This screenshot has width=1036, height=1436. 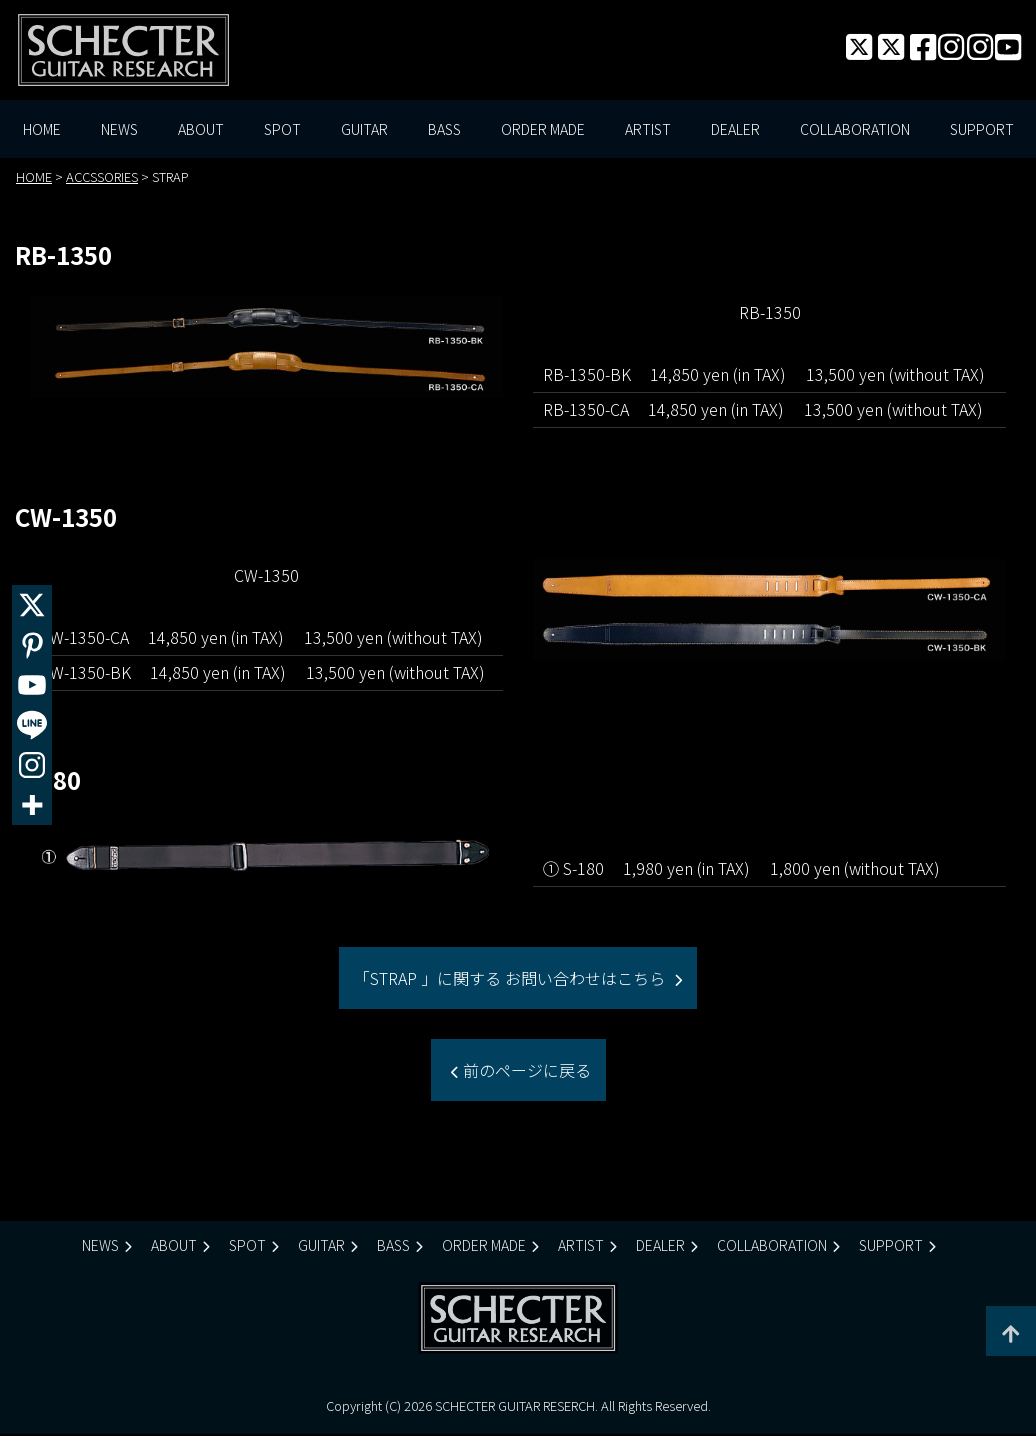 I want to click on NEWS, so click(x=119, y=130).